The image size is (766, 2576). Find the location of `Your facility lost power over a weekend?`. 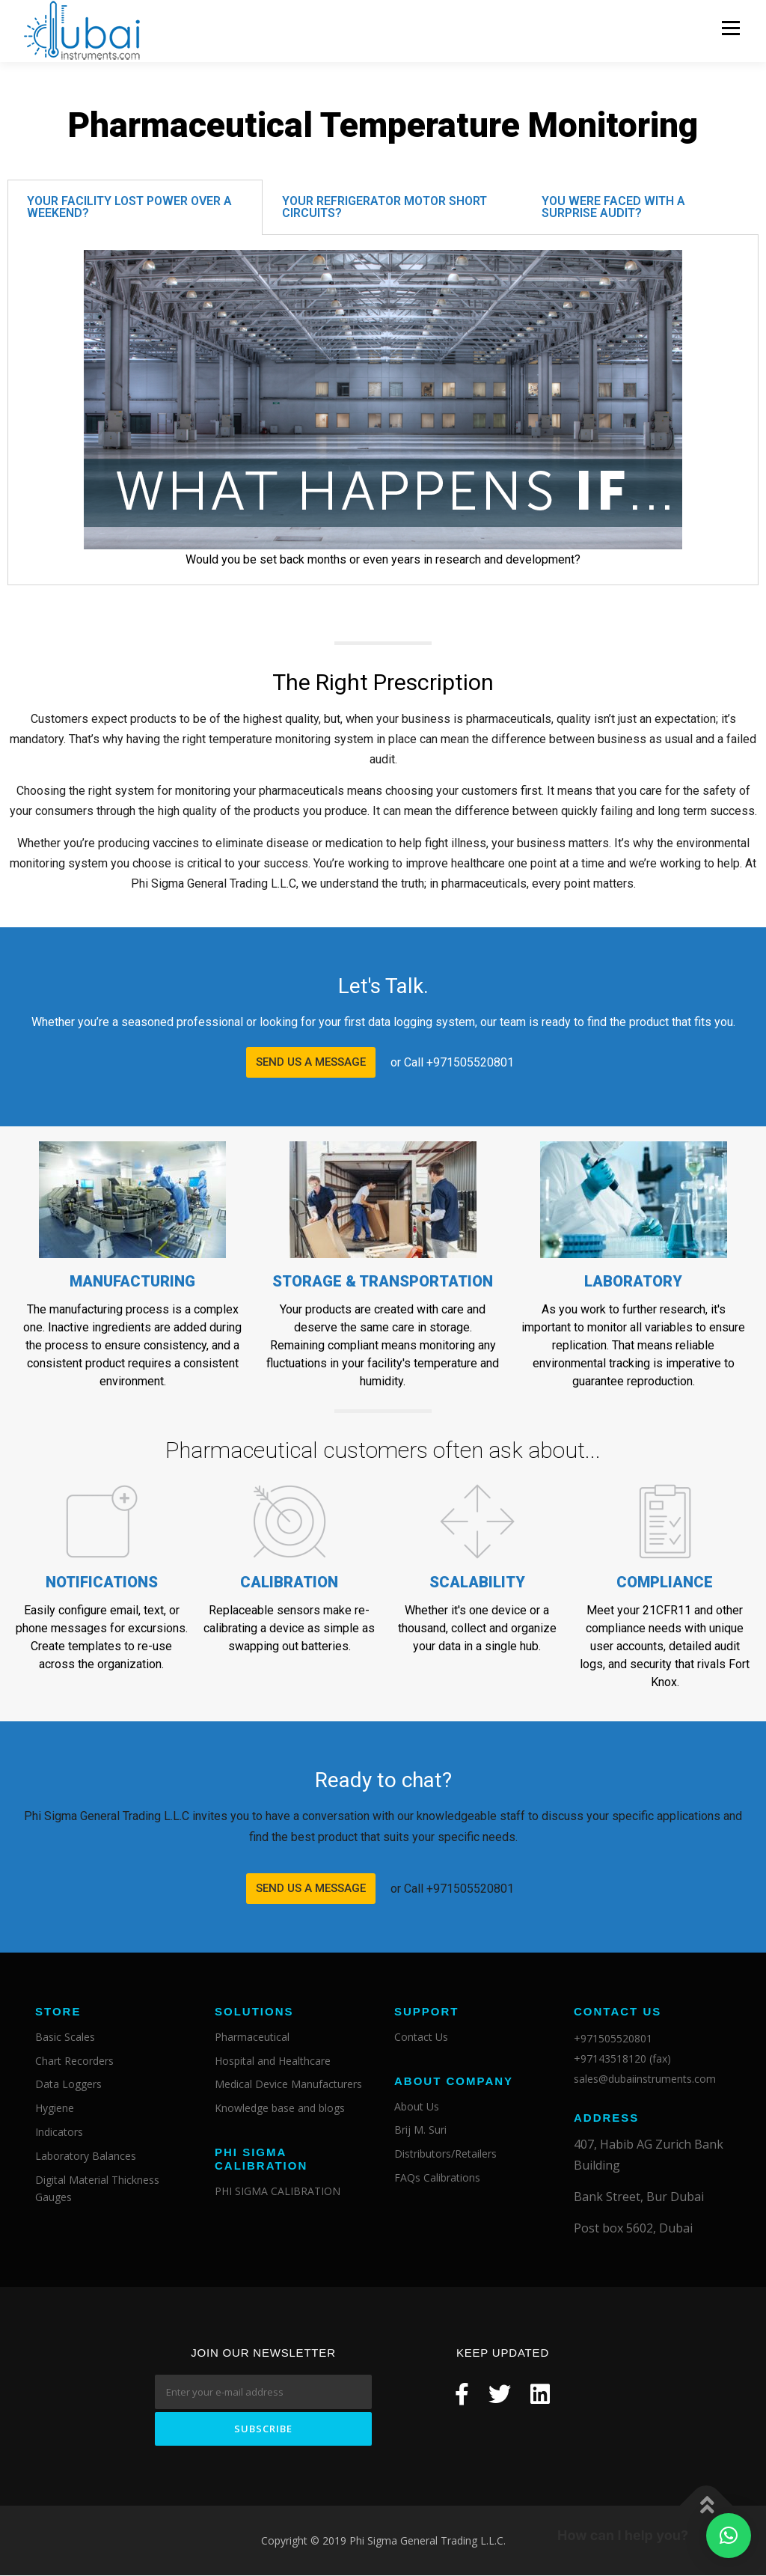

Your facility lost power over a weekend? is located at coordinates (129, 207).